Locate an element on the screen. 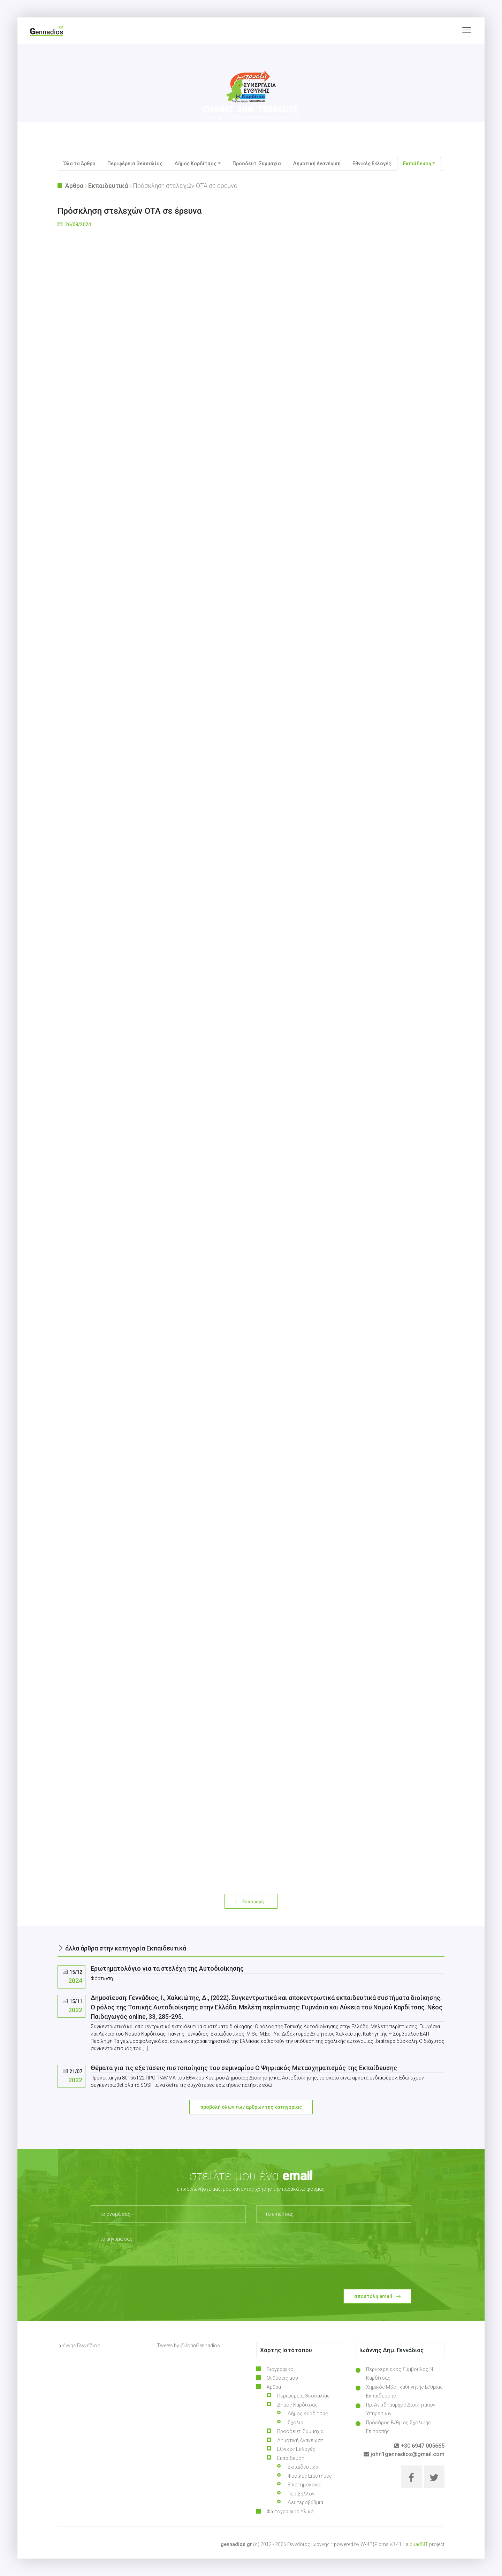 This screenshot has height=2576, width=502. Ιωάννης Γεννάδιος is located at coordinates (79, 2345).